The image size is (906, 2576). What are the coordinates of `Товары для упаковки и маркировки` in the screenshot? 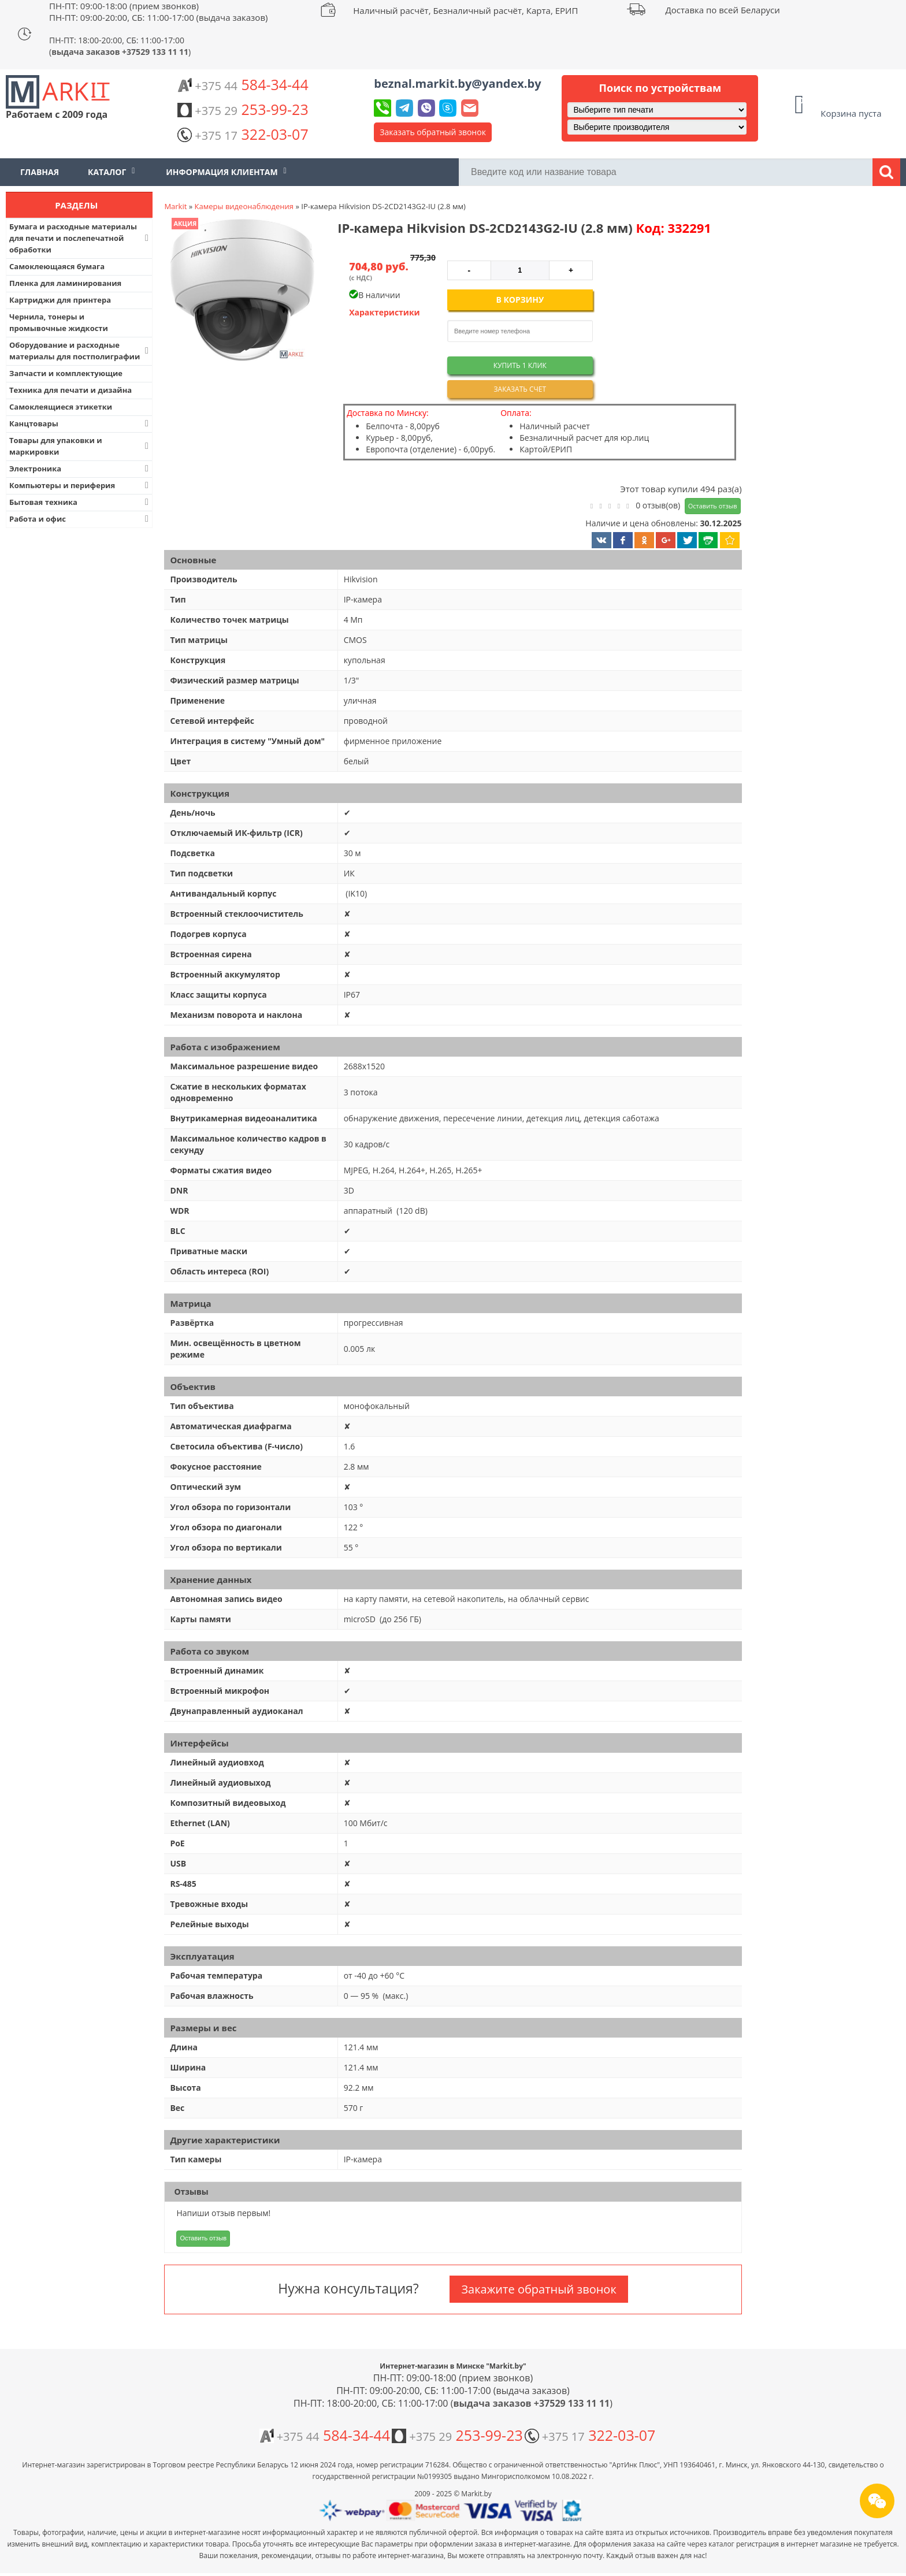 It's located at (80, 446).